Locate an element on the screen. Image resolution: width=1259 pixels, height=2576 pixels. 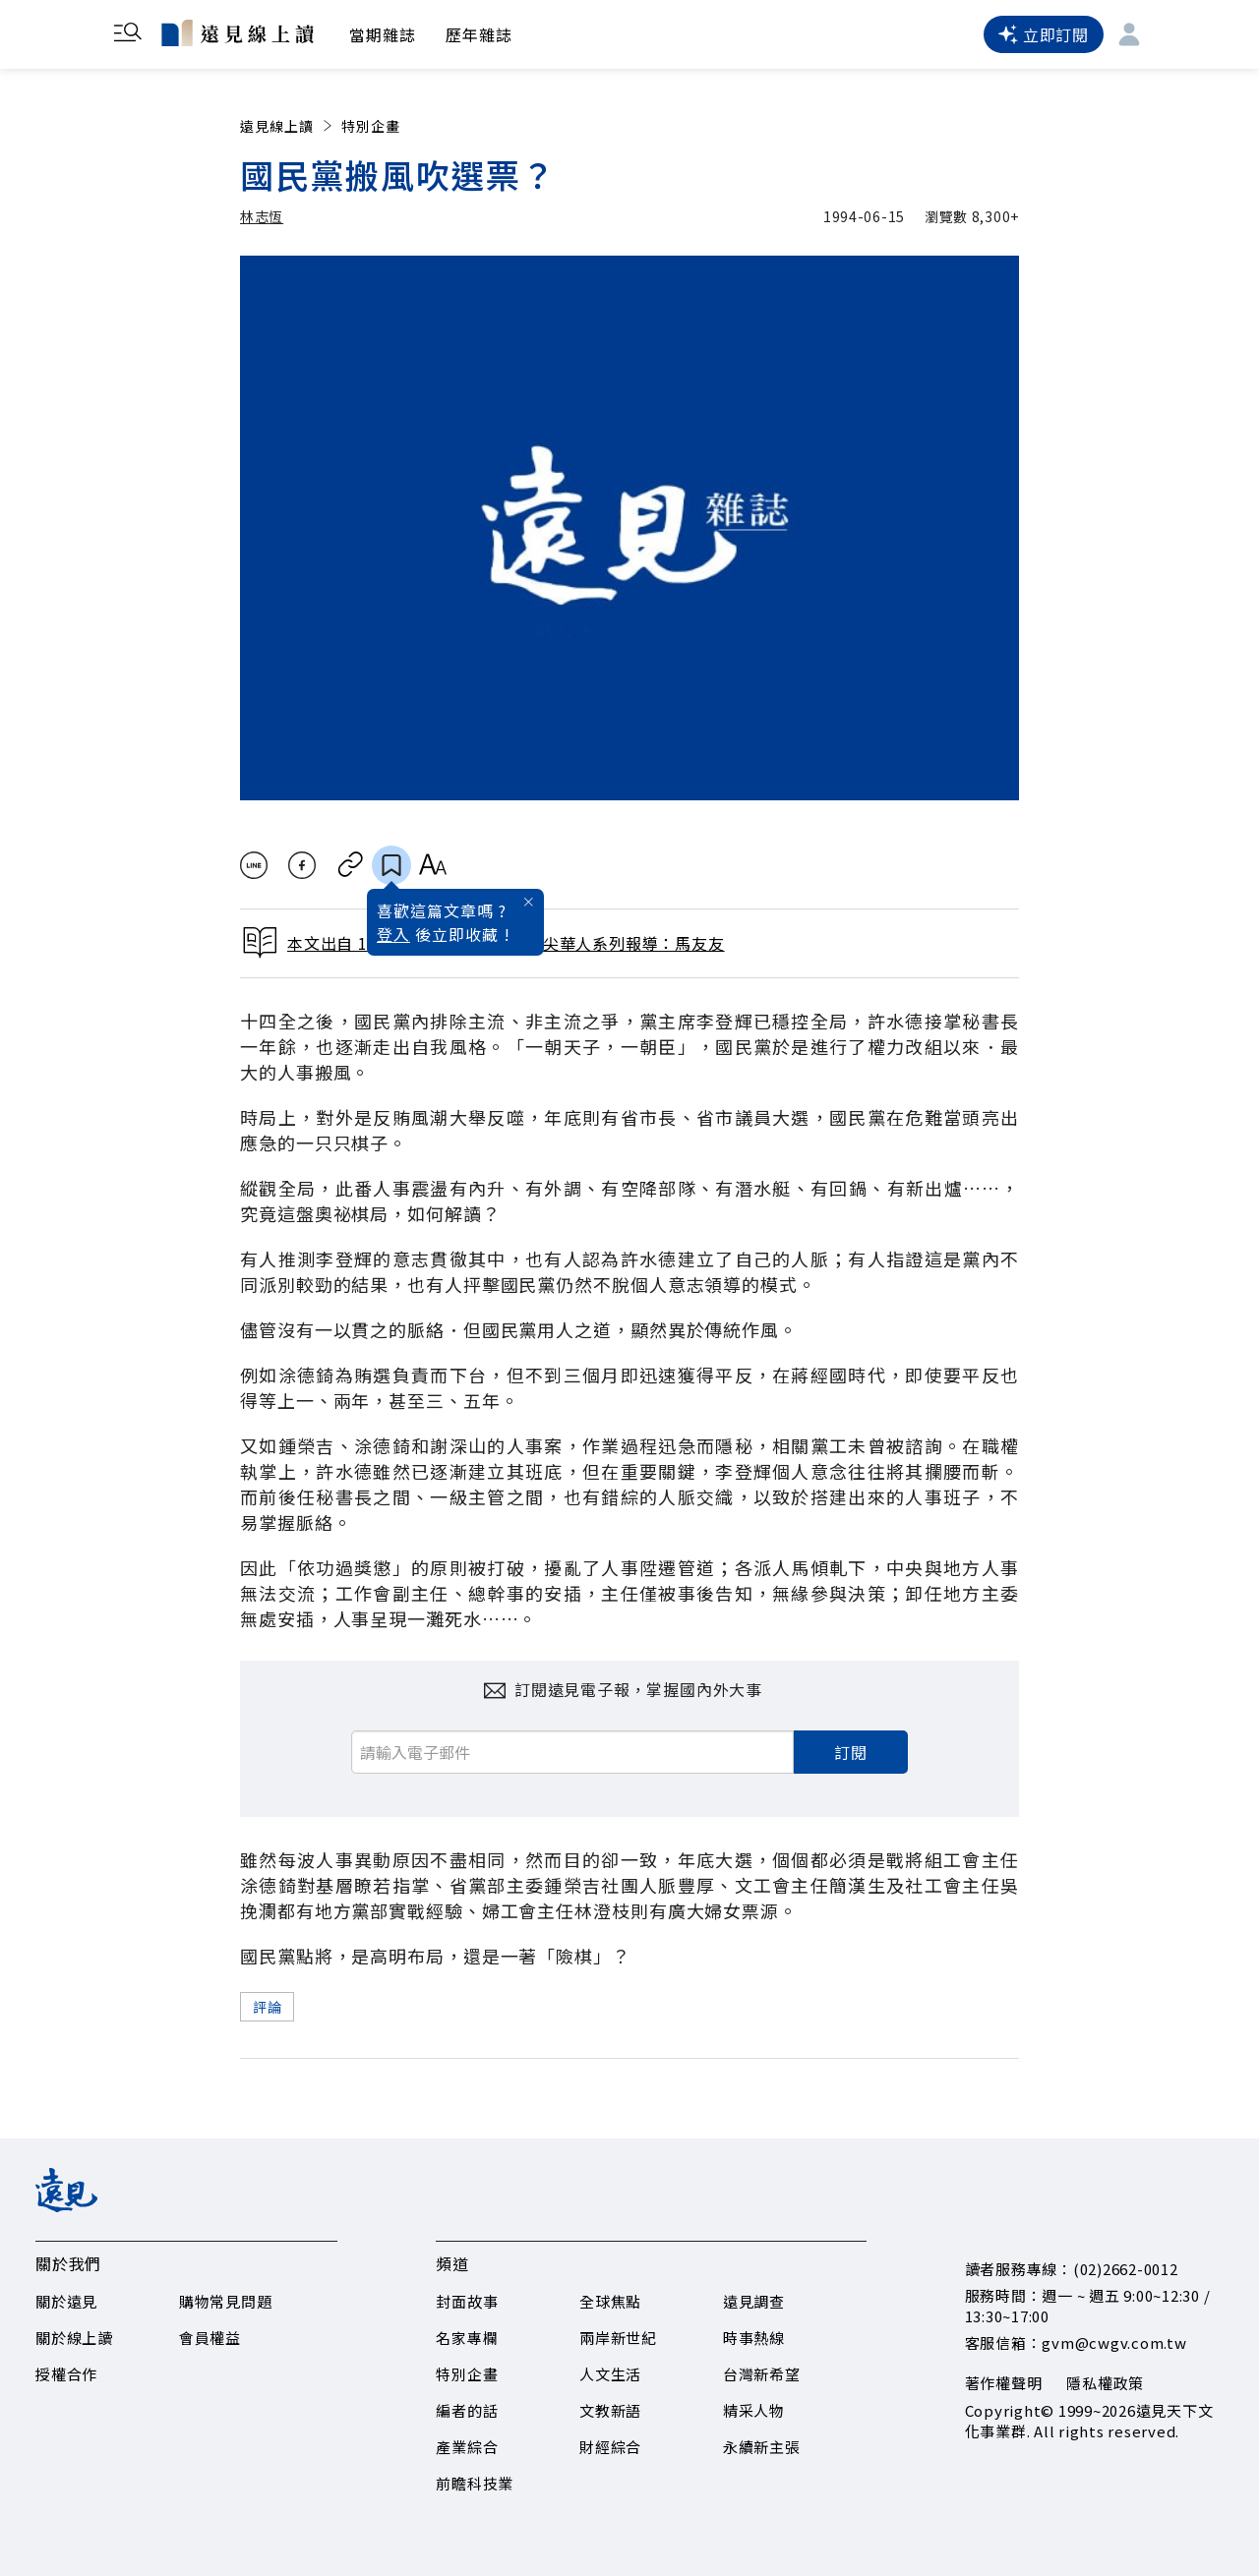
會員權益 is located at coordinates (210, 2337).